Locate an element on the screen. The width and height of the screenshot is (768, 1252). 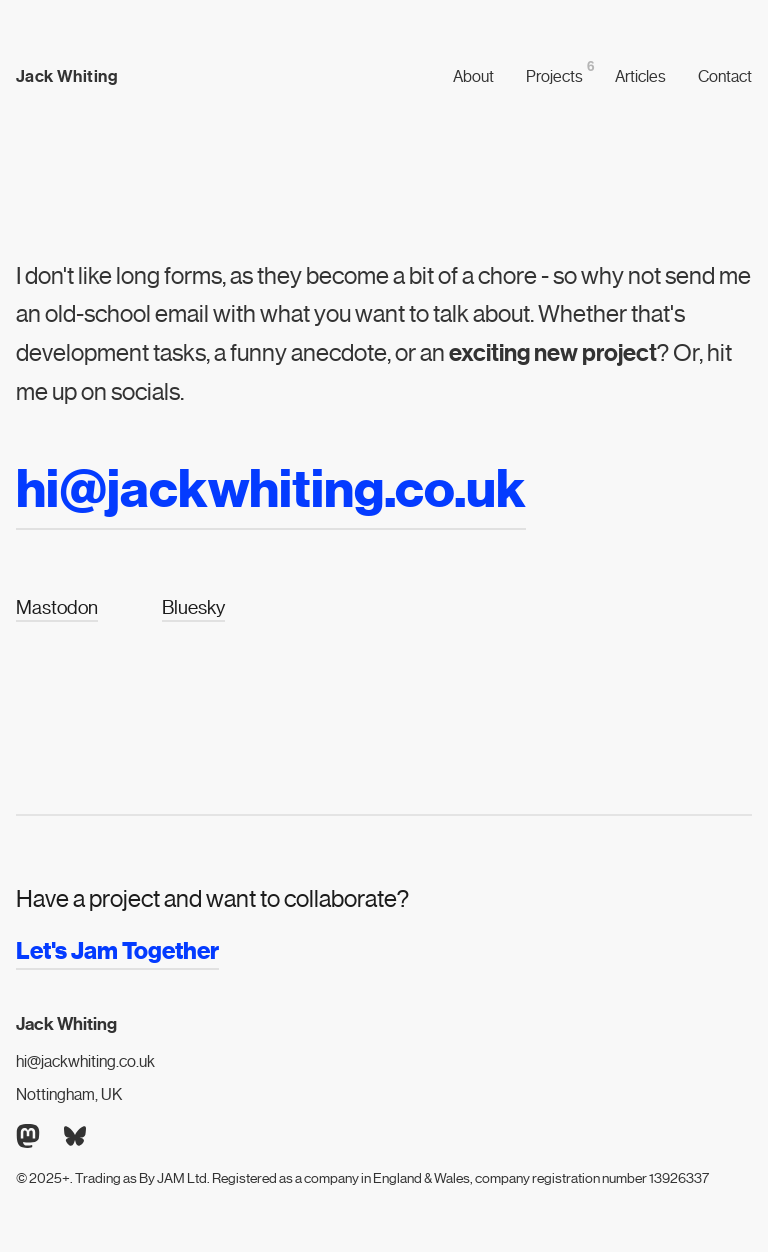
Articles is located at coordinates (640, 76).